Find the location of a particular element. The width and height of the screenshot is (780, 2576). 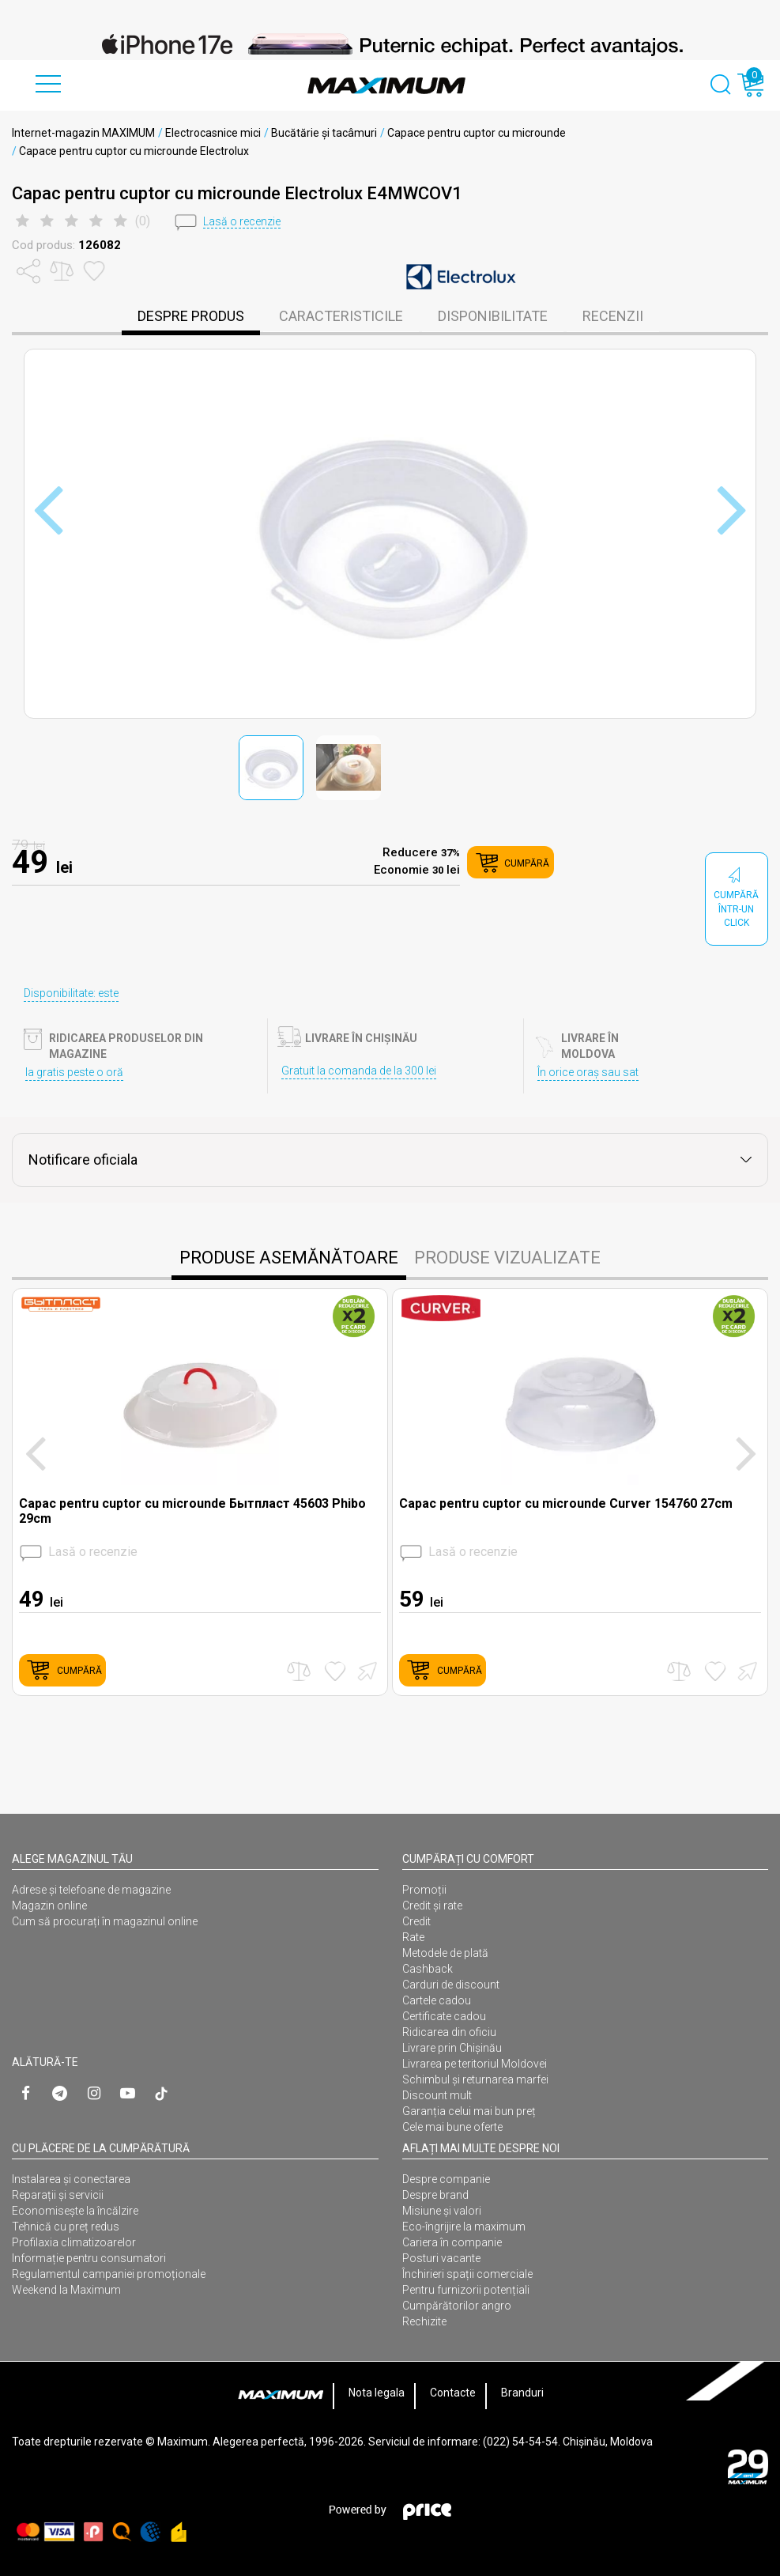

Închirieri spații comerciale is located at coordinates (467, 2274).